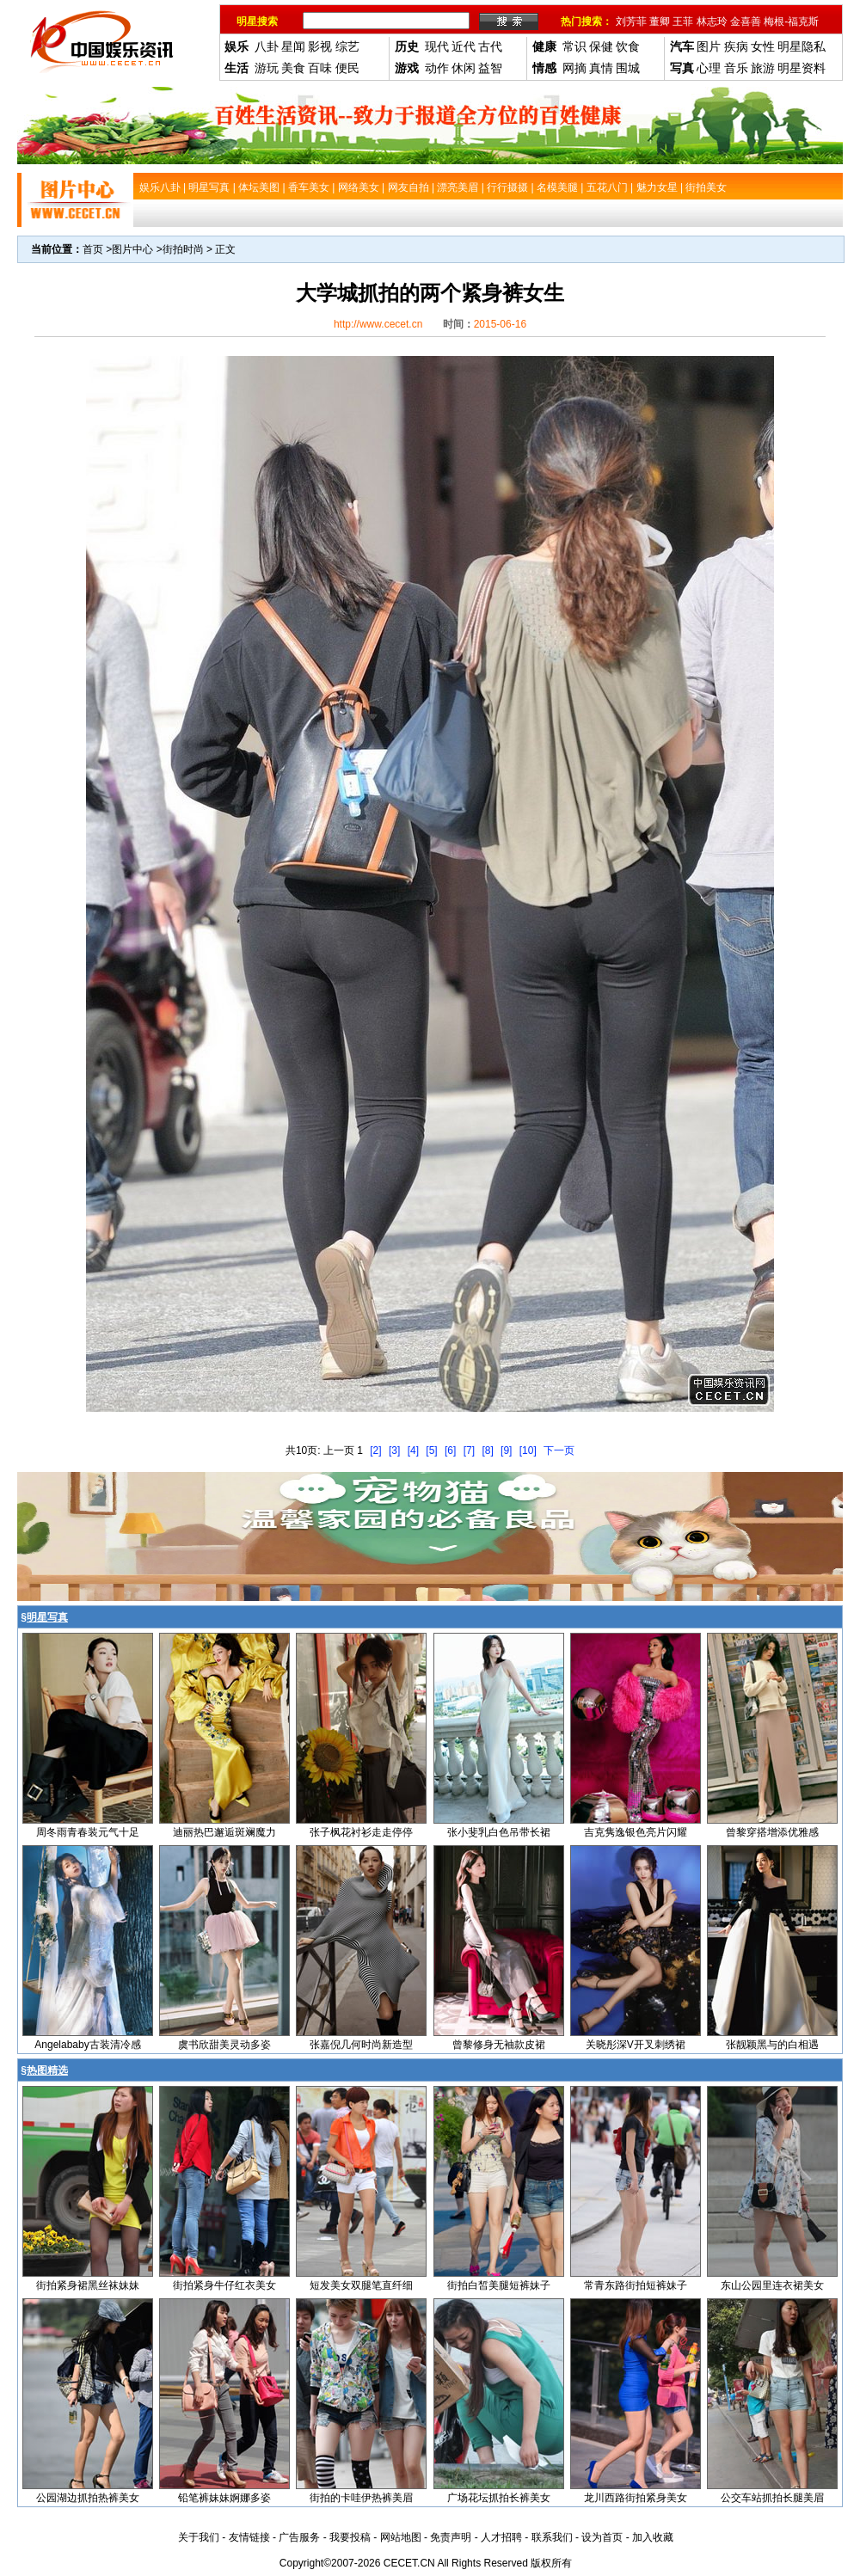 This screenshot has height=2576, width=860. Describe the element at coordinates (490, 68) in the screenshot. I see `益智` at that location.